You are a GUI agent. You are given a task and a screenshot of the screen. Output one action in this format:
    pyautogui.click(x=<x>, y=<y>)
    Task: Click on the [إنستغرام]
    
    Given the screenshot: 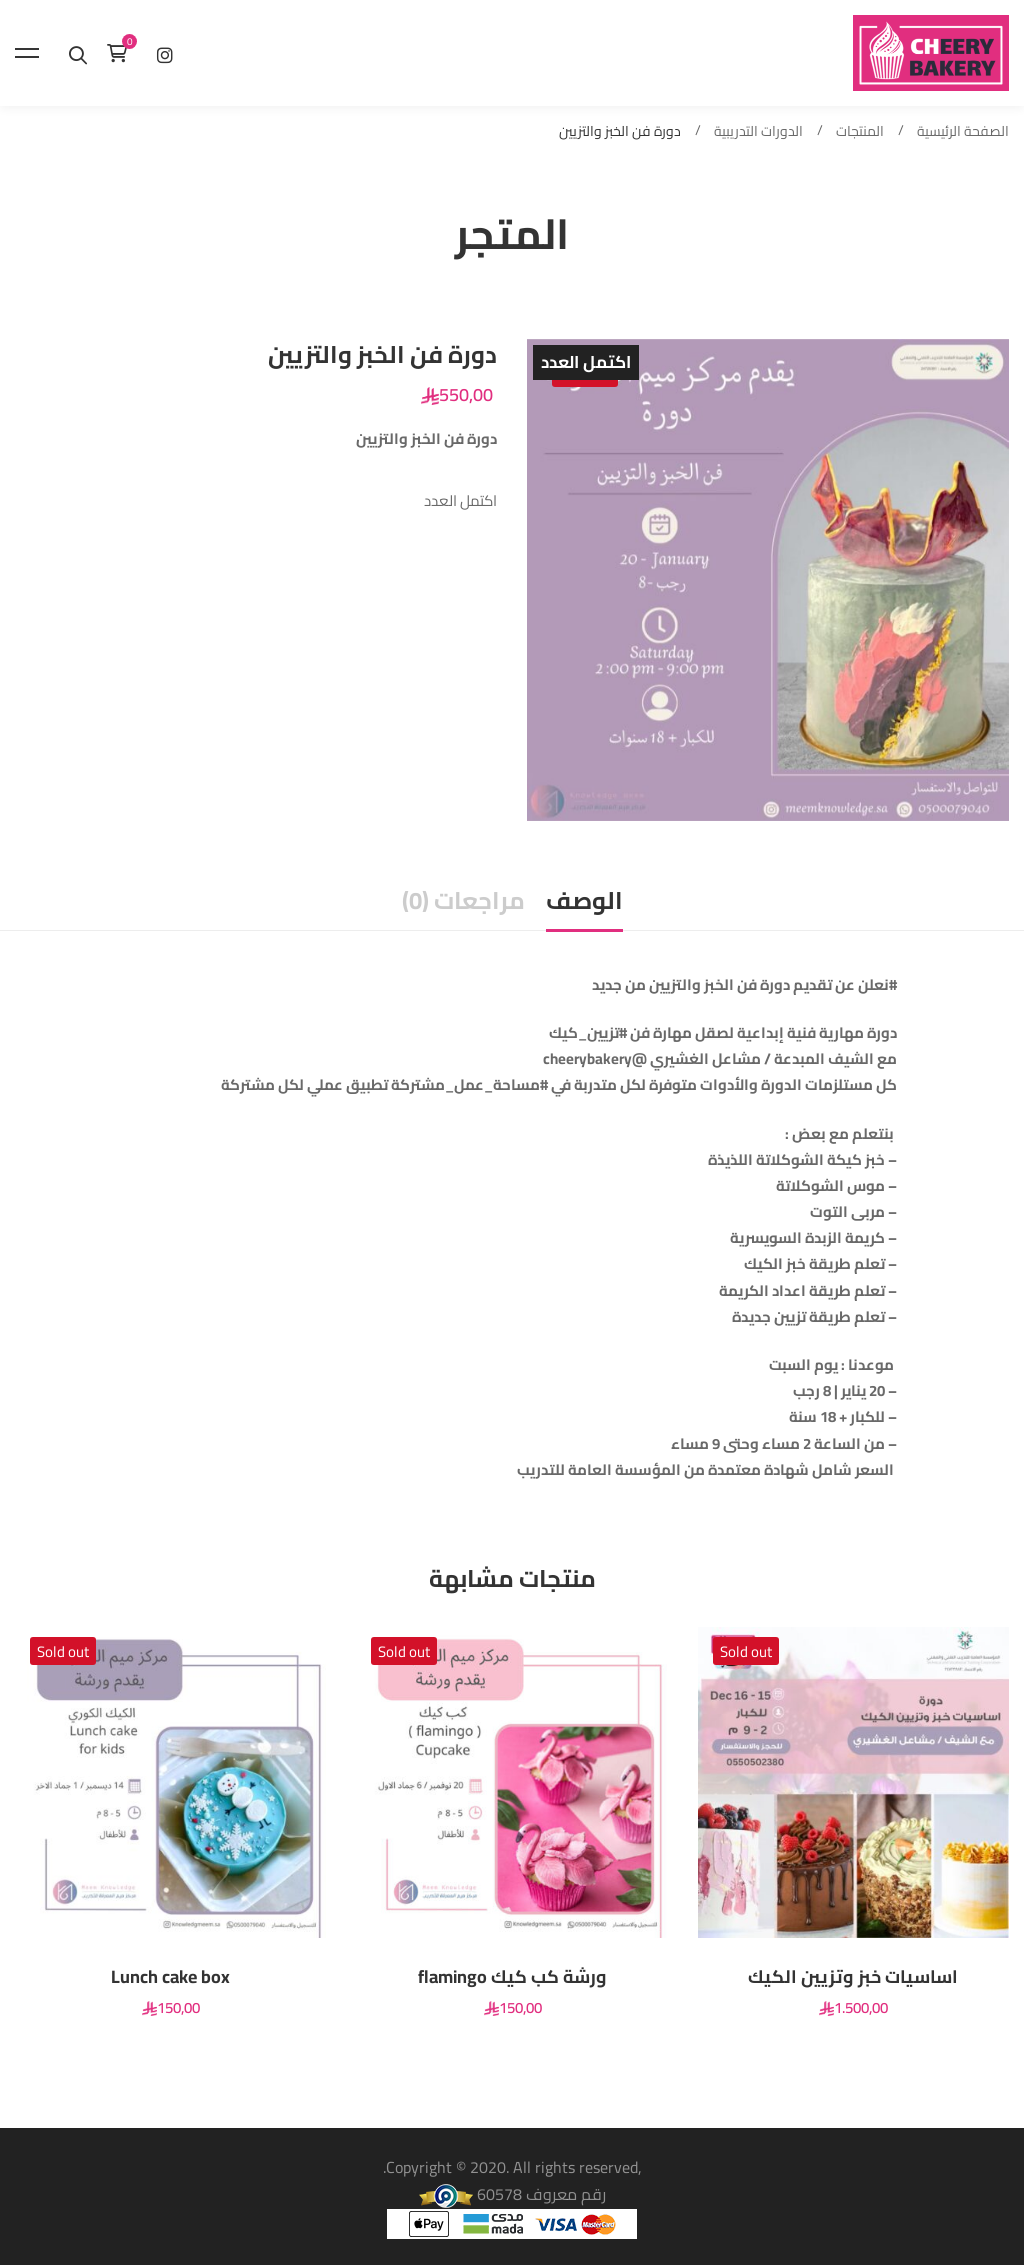 What is the action you would take?
    pyautogui.click(x=165, y=52)
    